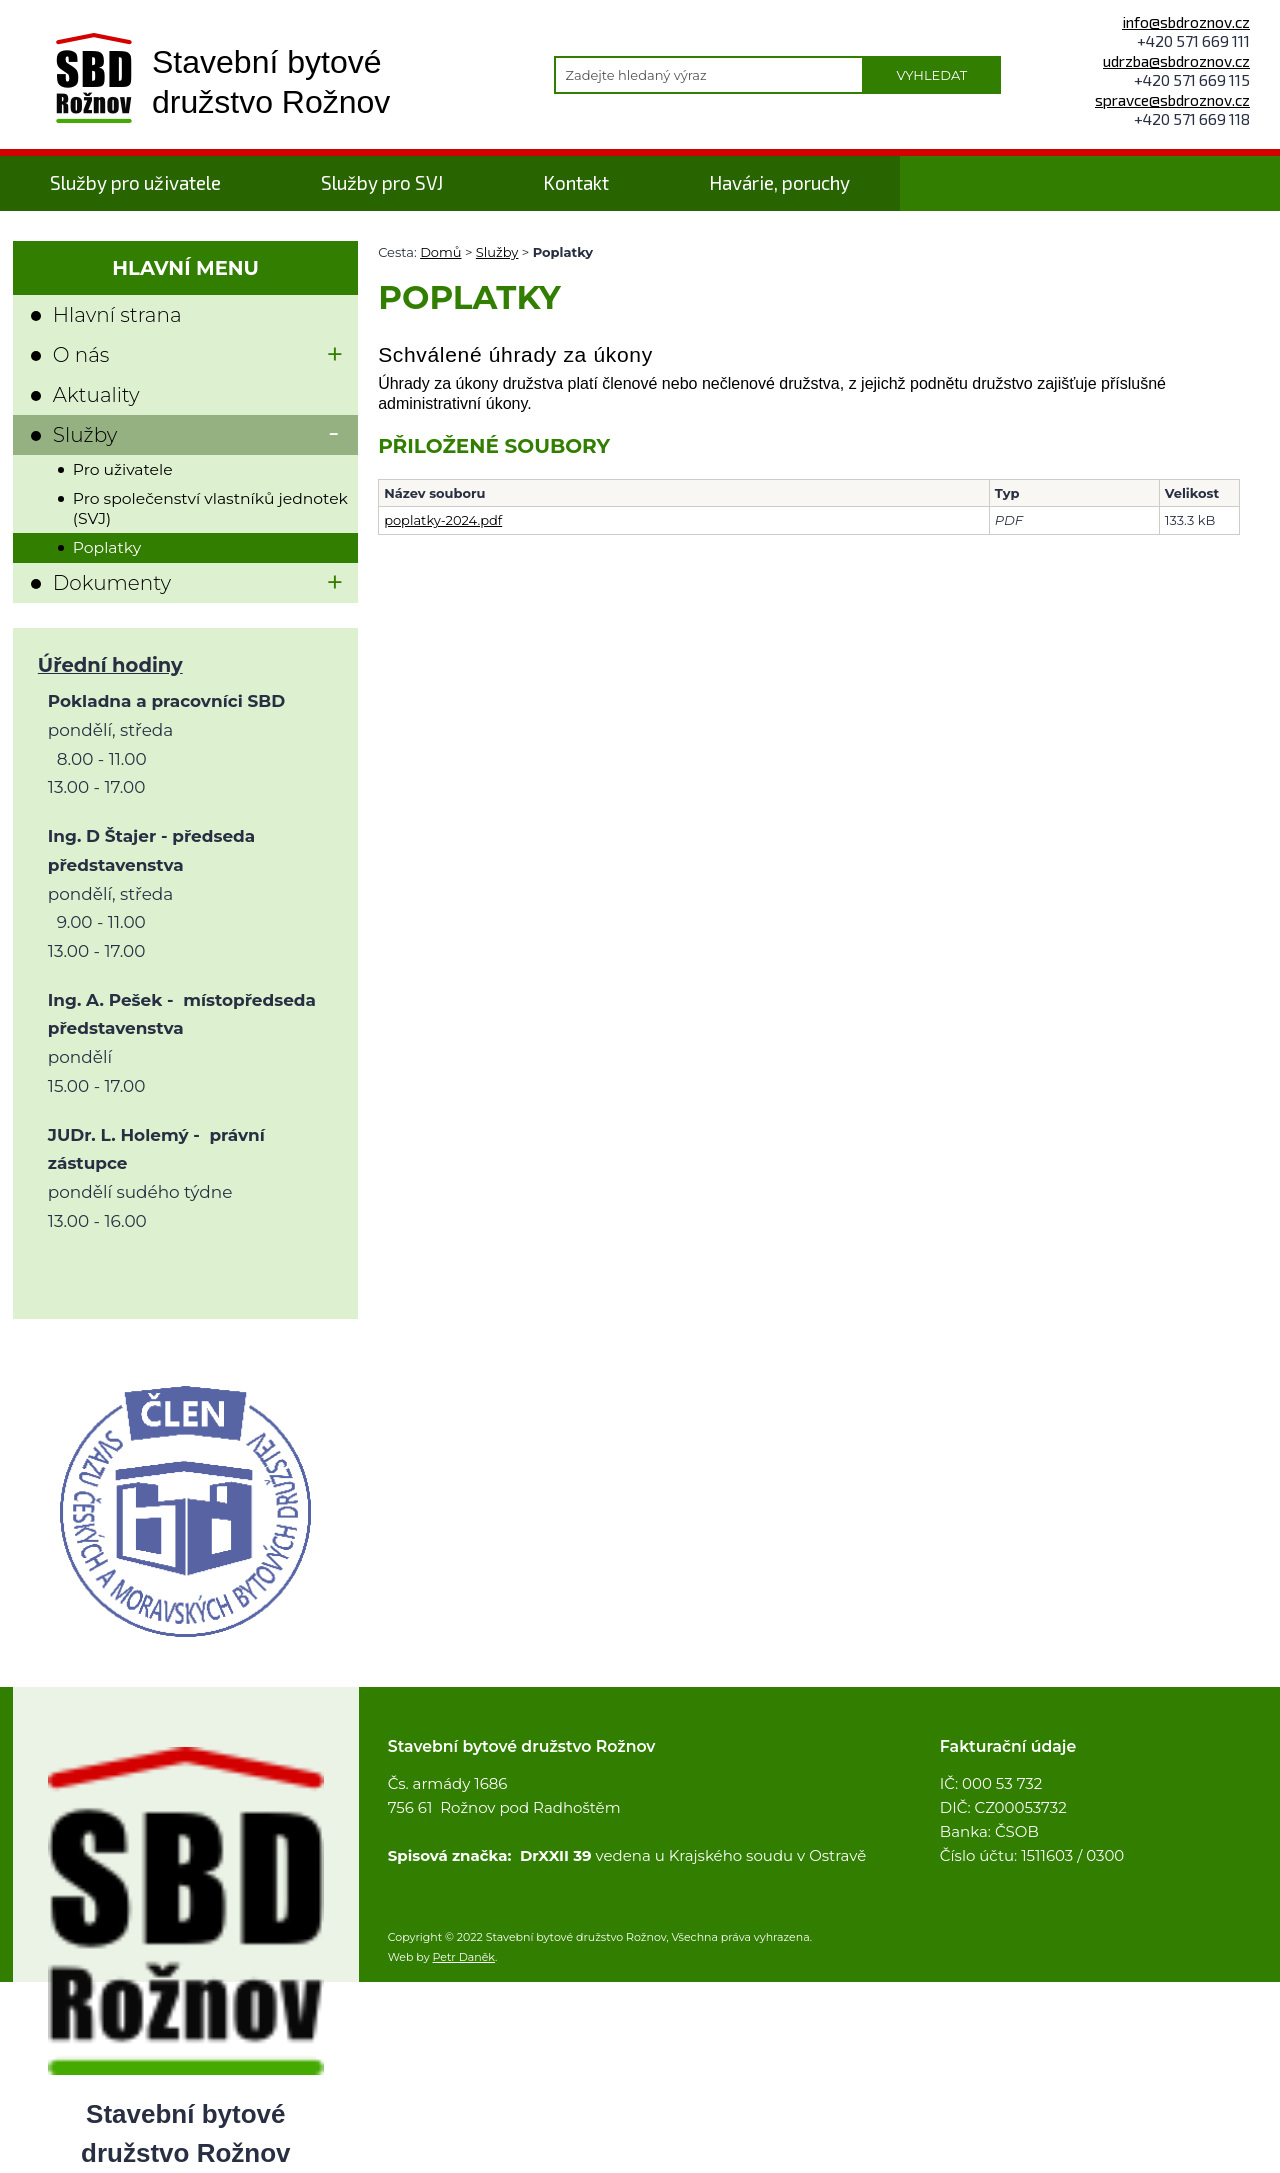 This screenshot has height=2173, width=1280. Describe the element at coordinates (96, 395) in the screenshot. I see `Aktuality` at that location.